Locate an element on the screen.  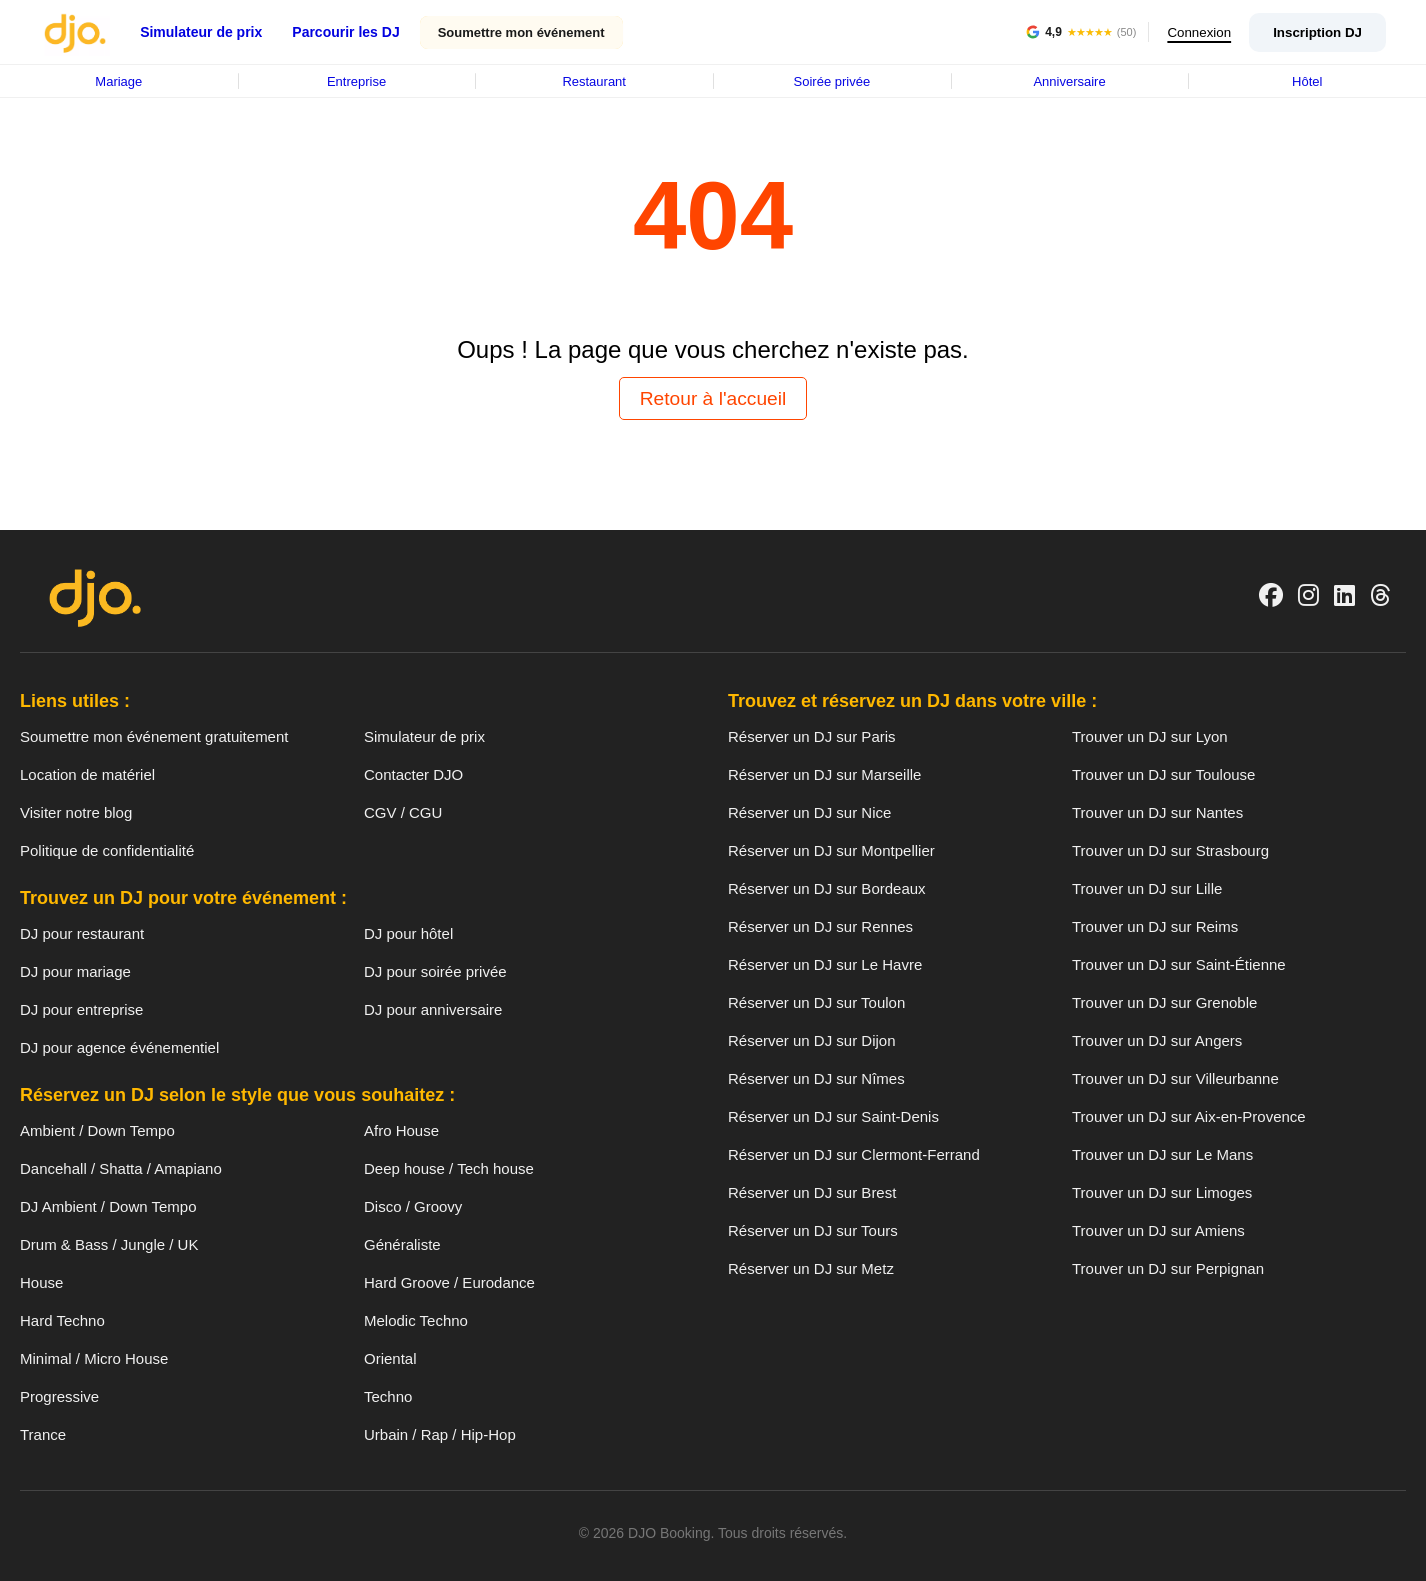
Hard Techno is located at coordinates (62, 1320).